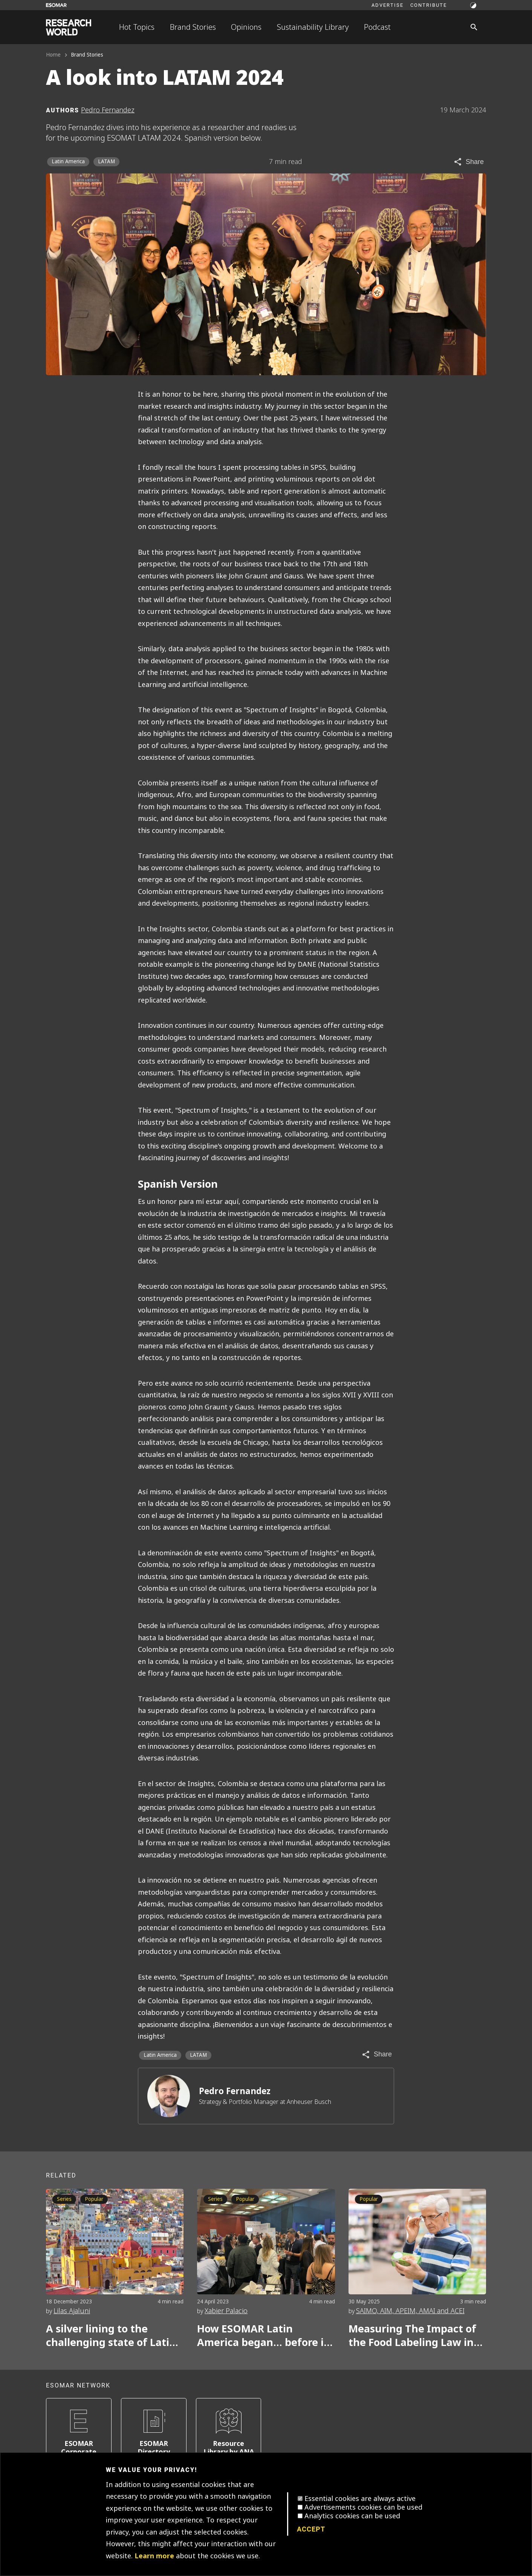 Image resolution: width=532 pixels, height=2576 pixels. What do you see at coordinates (428, 5) in the screenshot?
I see `Contribute` at bounding box center [428, 5].